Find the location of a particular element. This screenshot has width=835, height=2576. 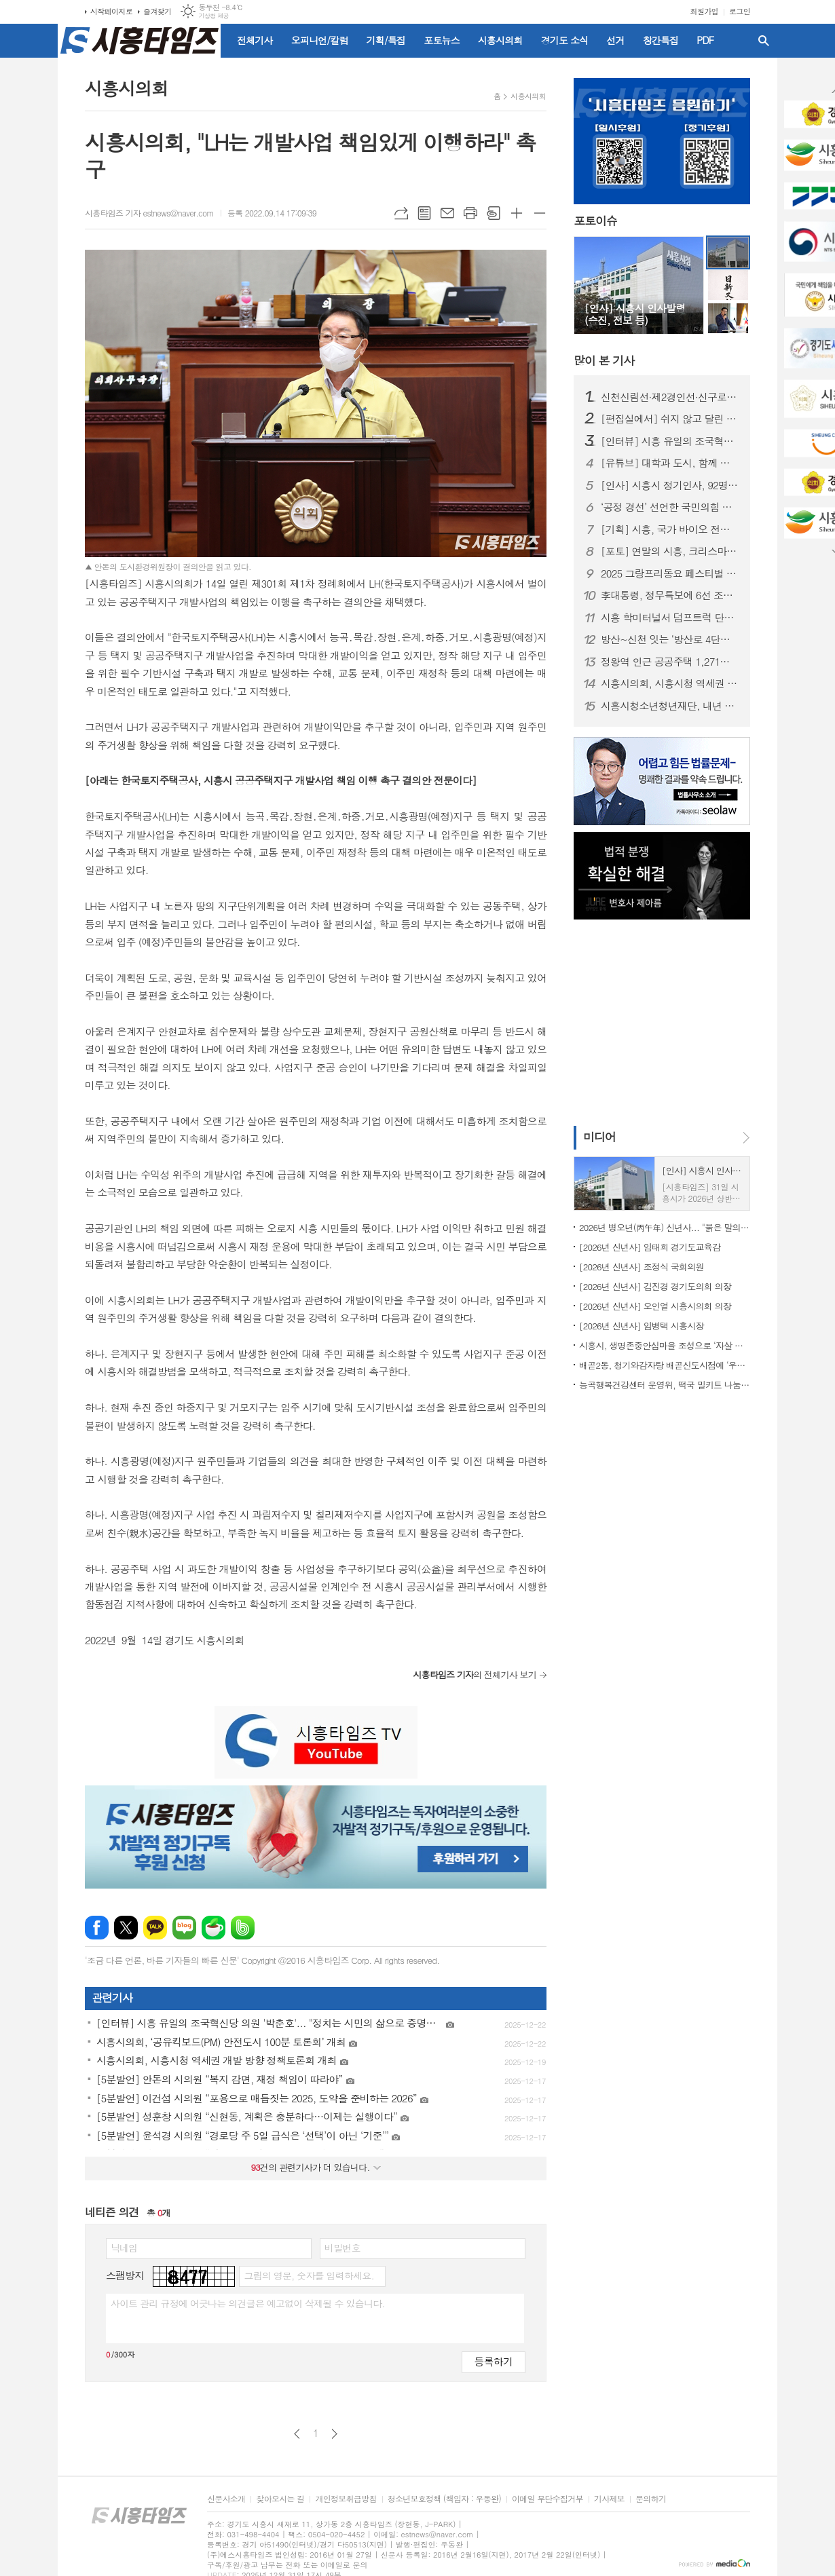

다음 is located at coordinates (334, 2434).